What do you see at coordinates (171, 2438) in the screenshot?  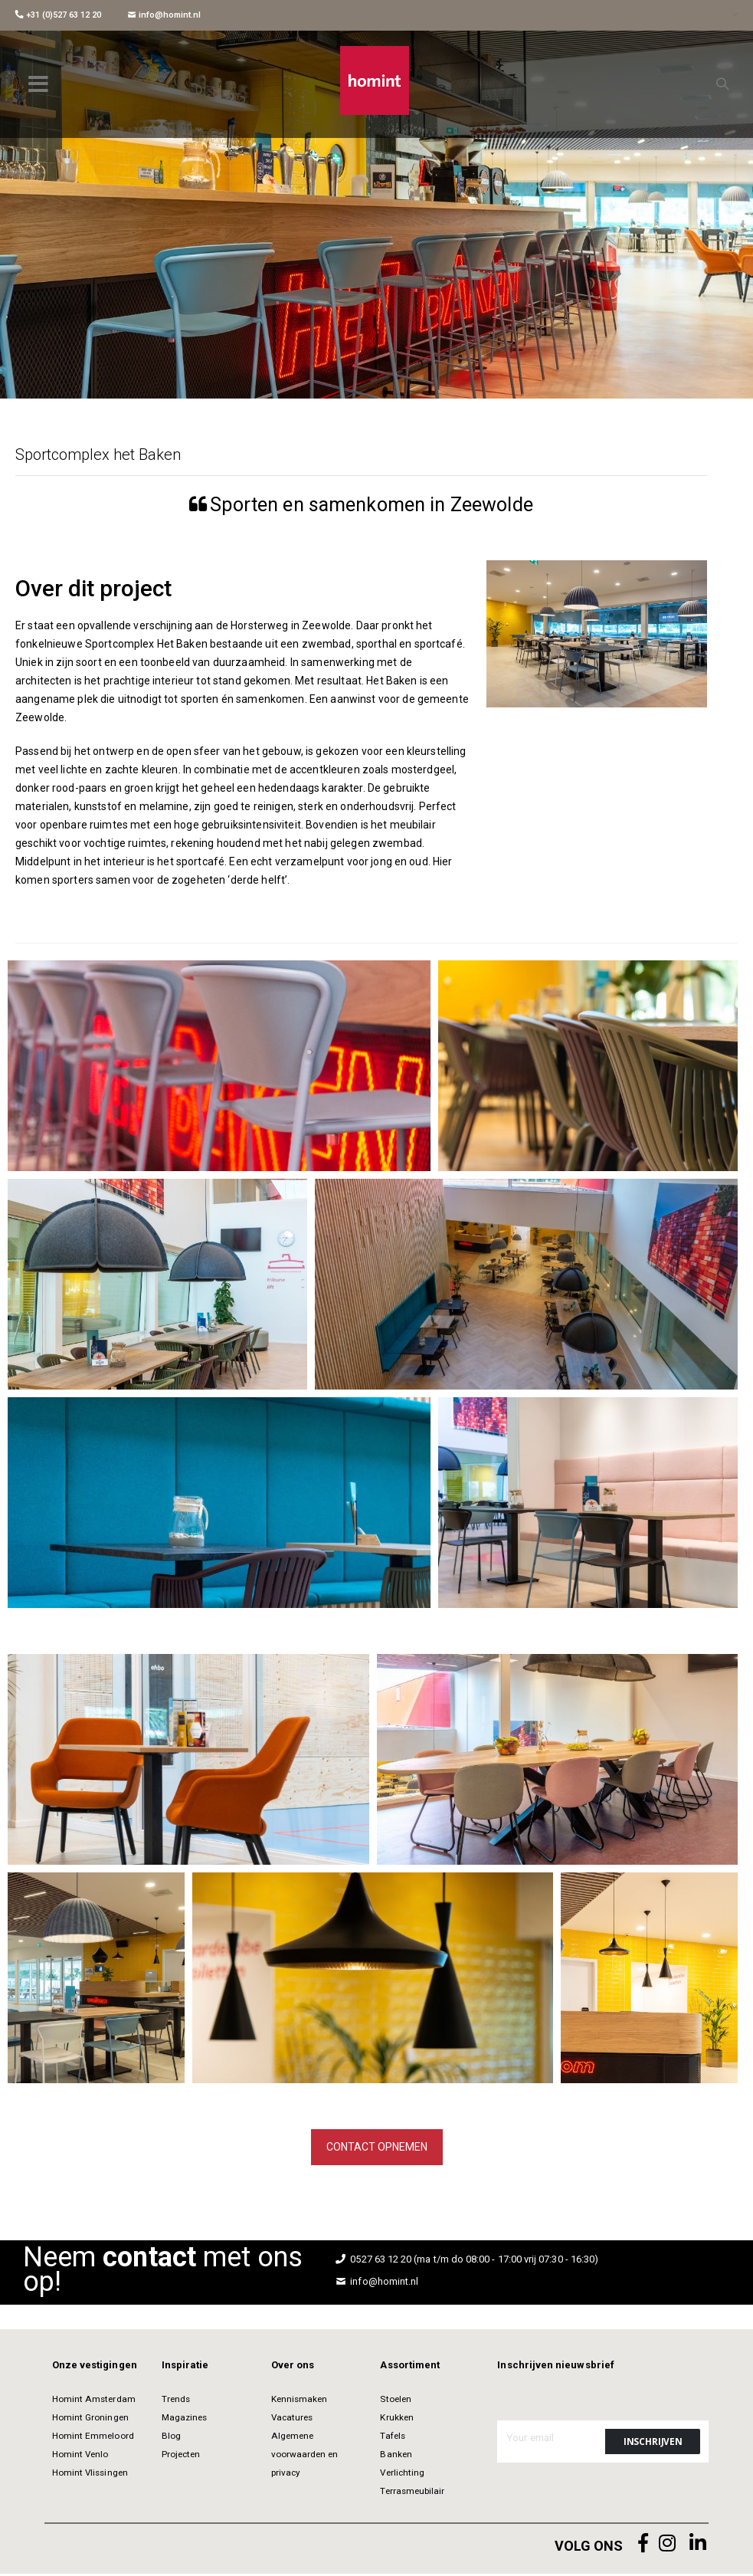 I see `Blog` at bounding box center [171, 2438].